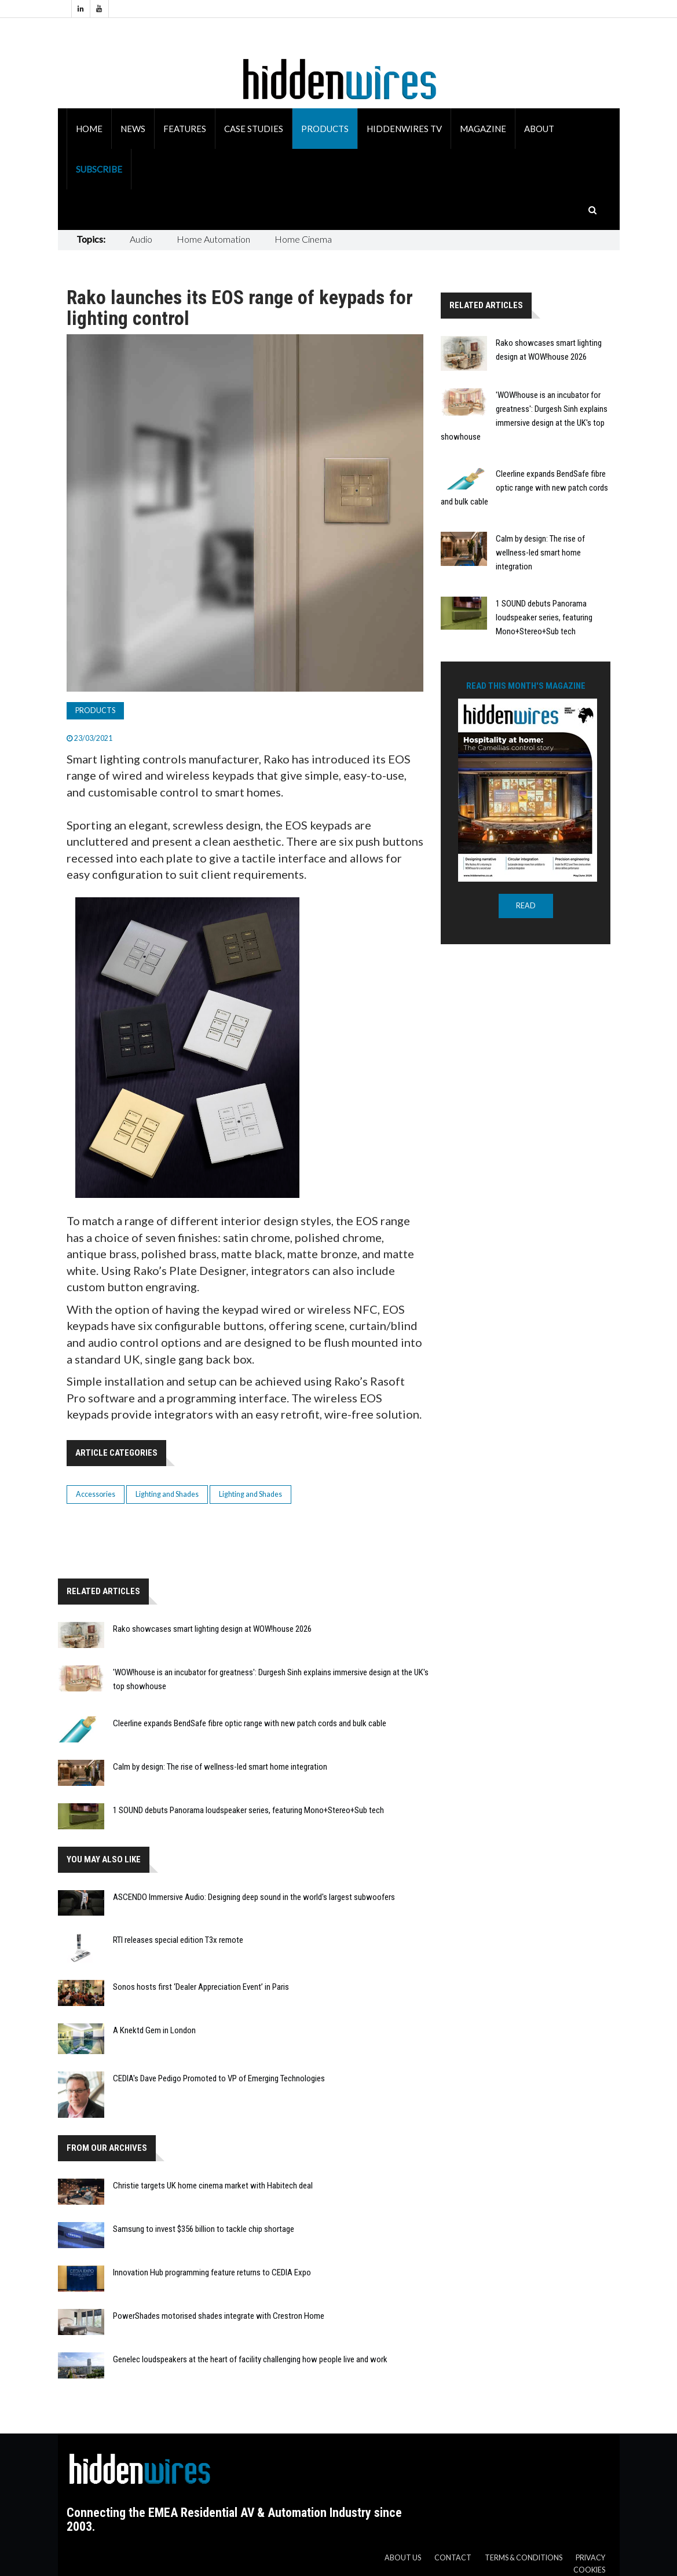  I want to click on Audio, so click(141, 238).